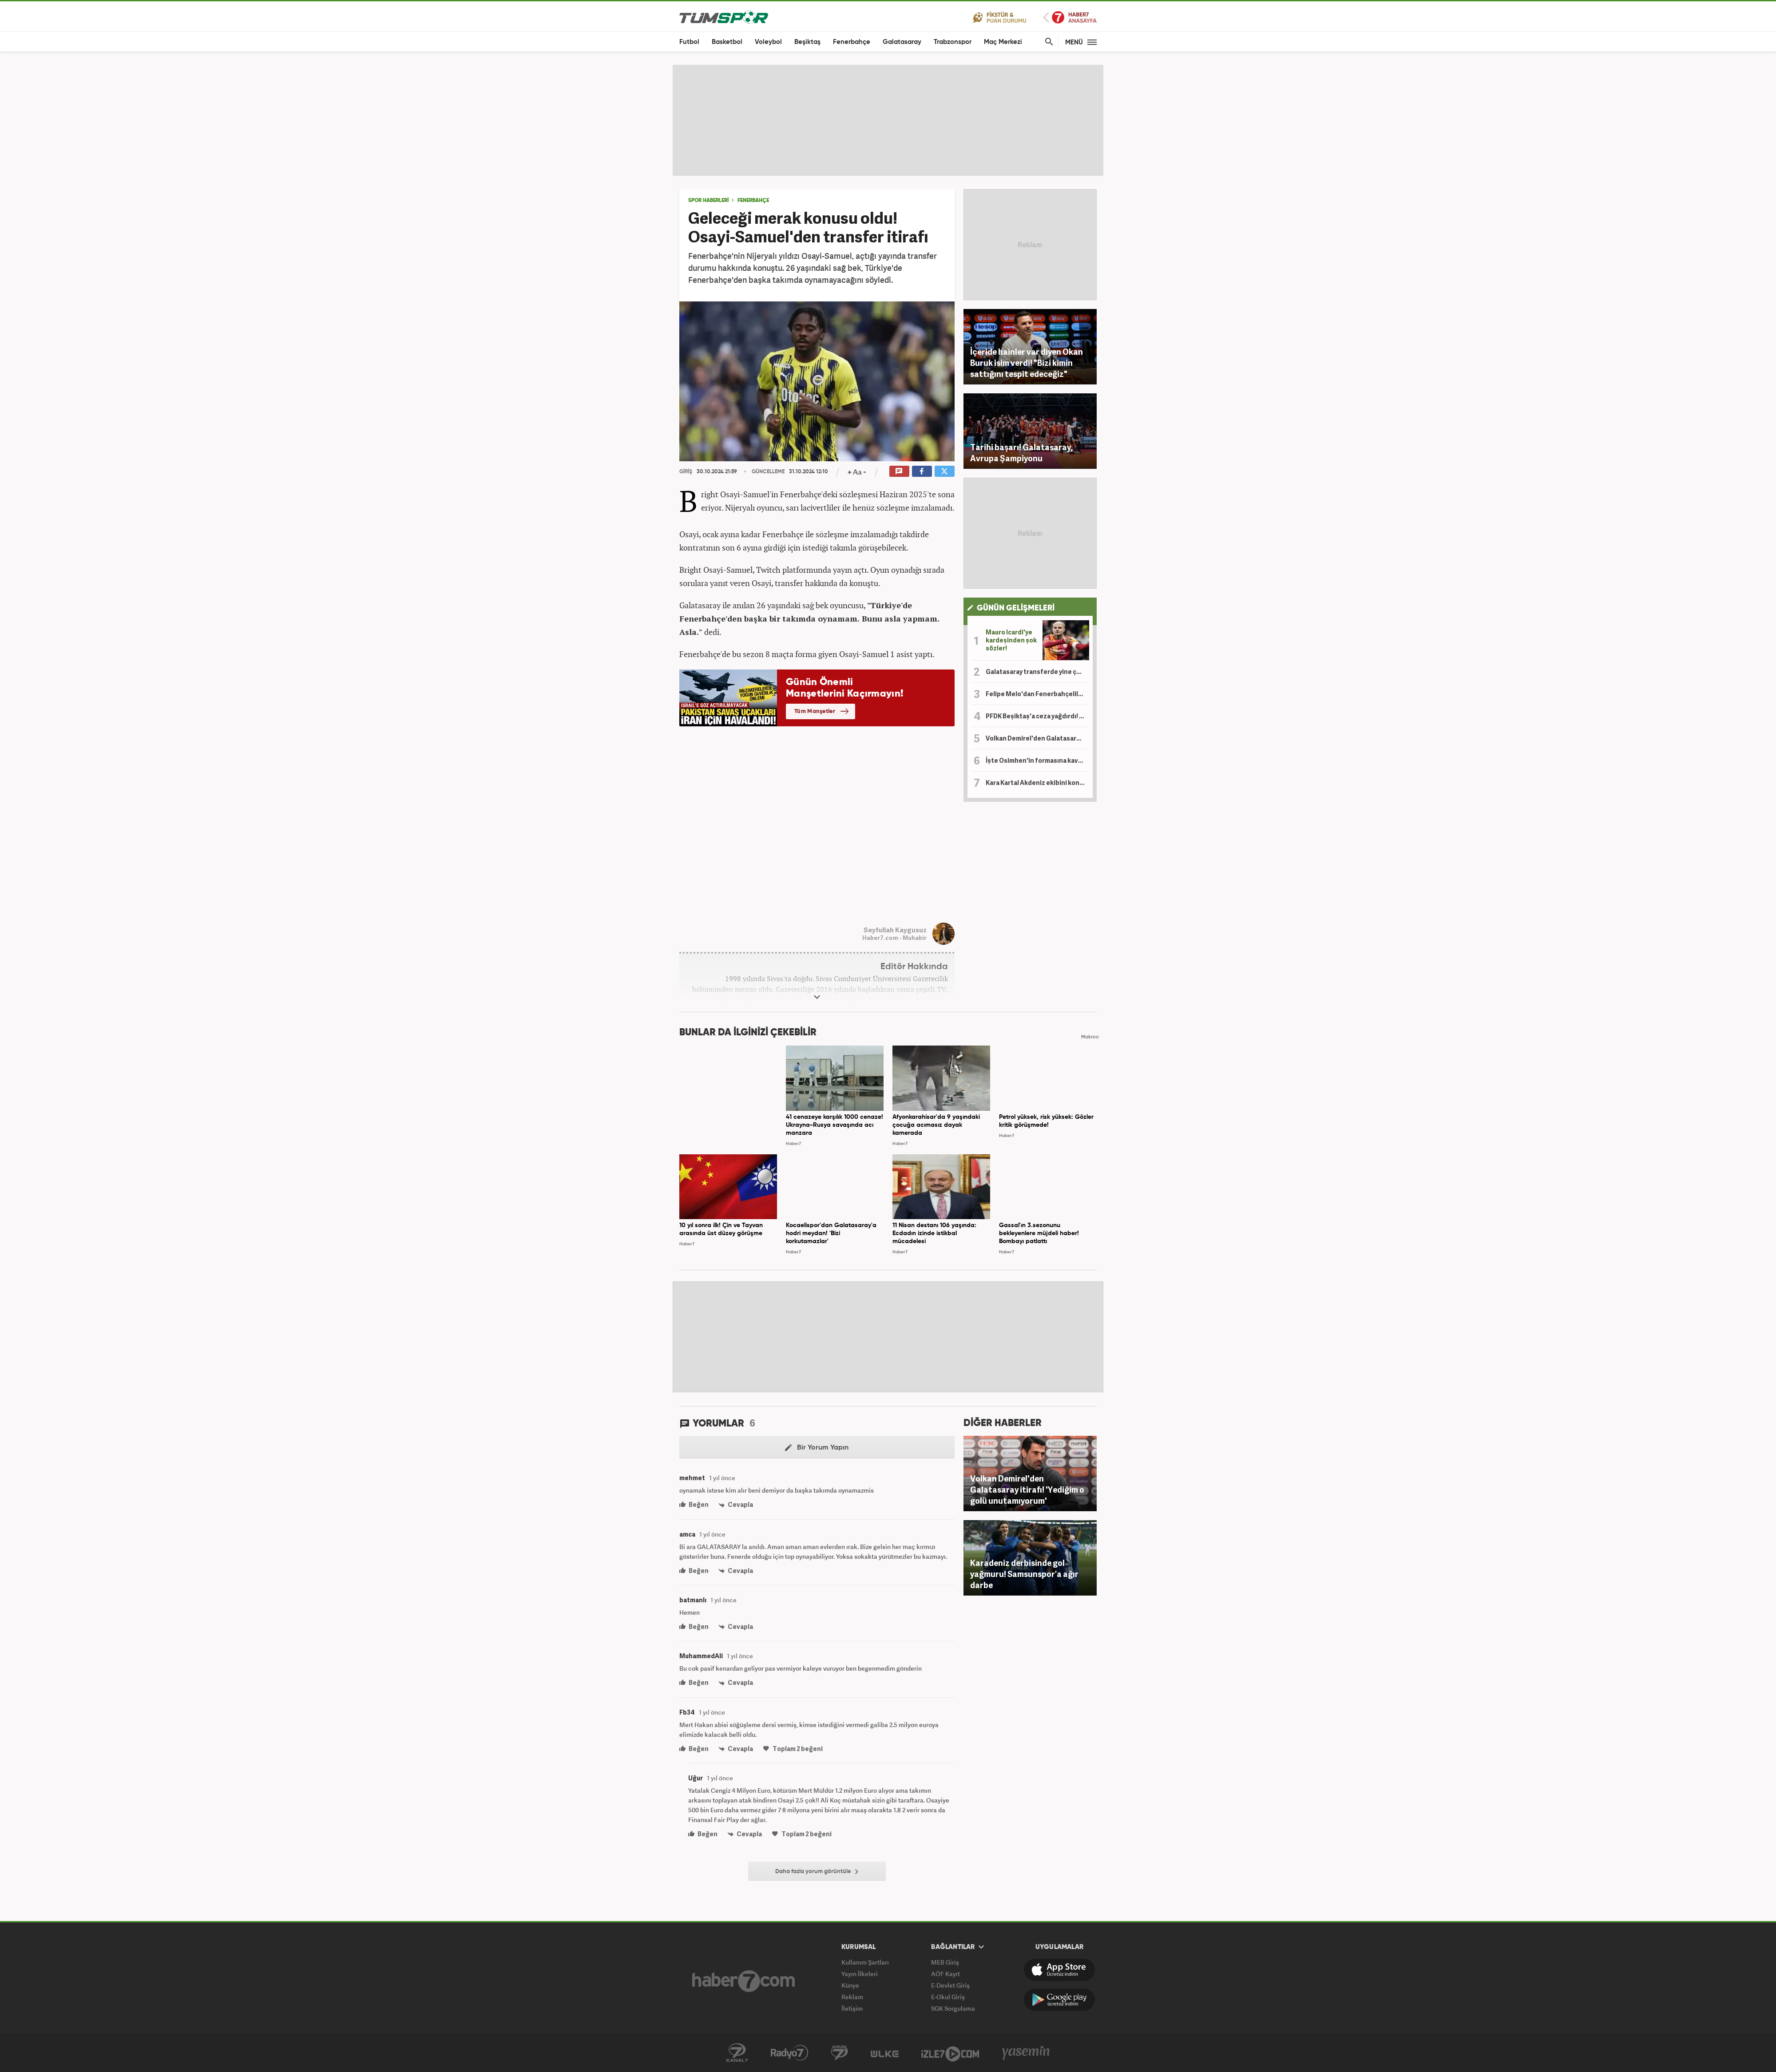 The image size is (1776, 2072). I want to click on SPOR HABERLERİ, so click(708, 200).